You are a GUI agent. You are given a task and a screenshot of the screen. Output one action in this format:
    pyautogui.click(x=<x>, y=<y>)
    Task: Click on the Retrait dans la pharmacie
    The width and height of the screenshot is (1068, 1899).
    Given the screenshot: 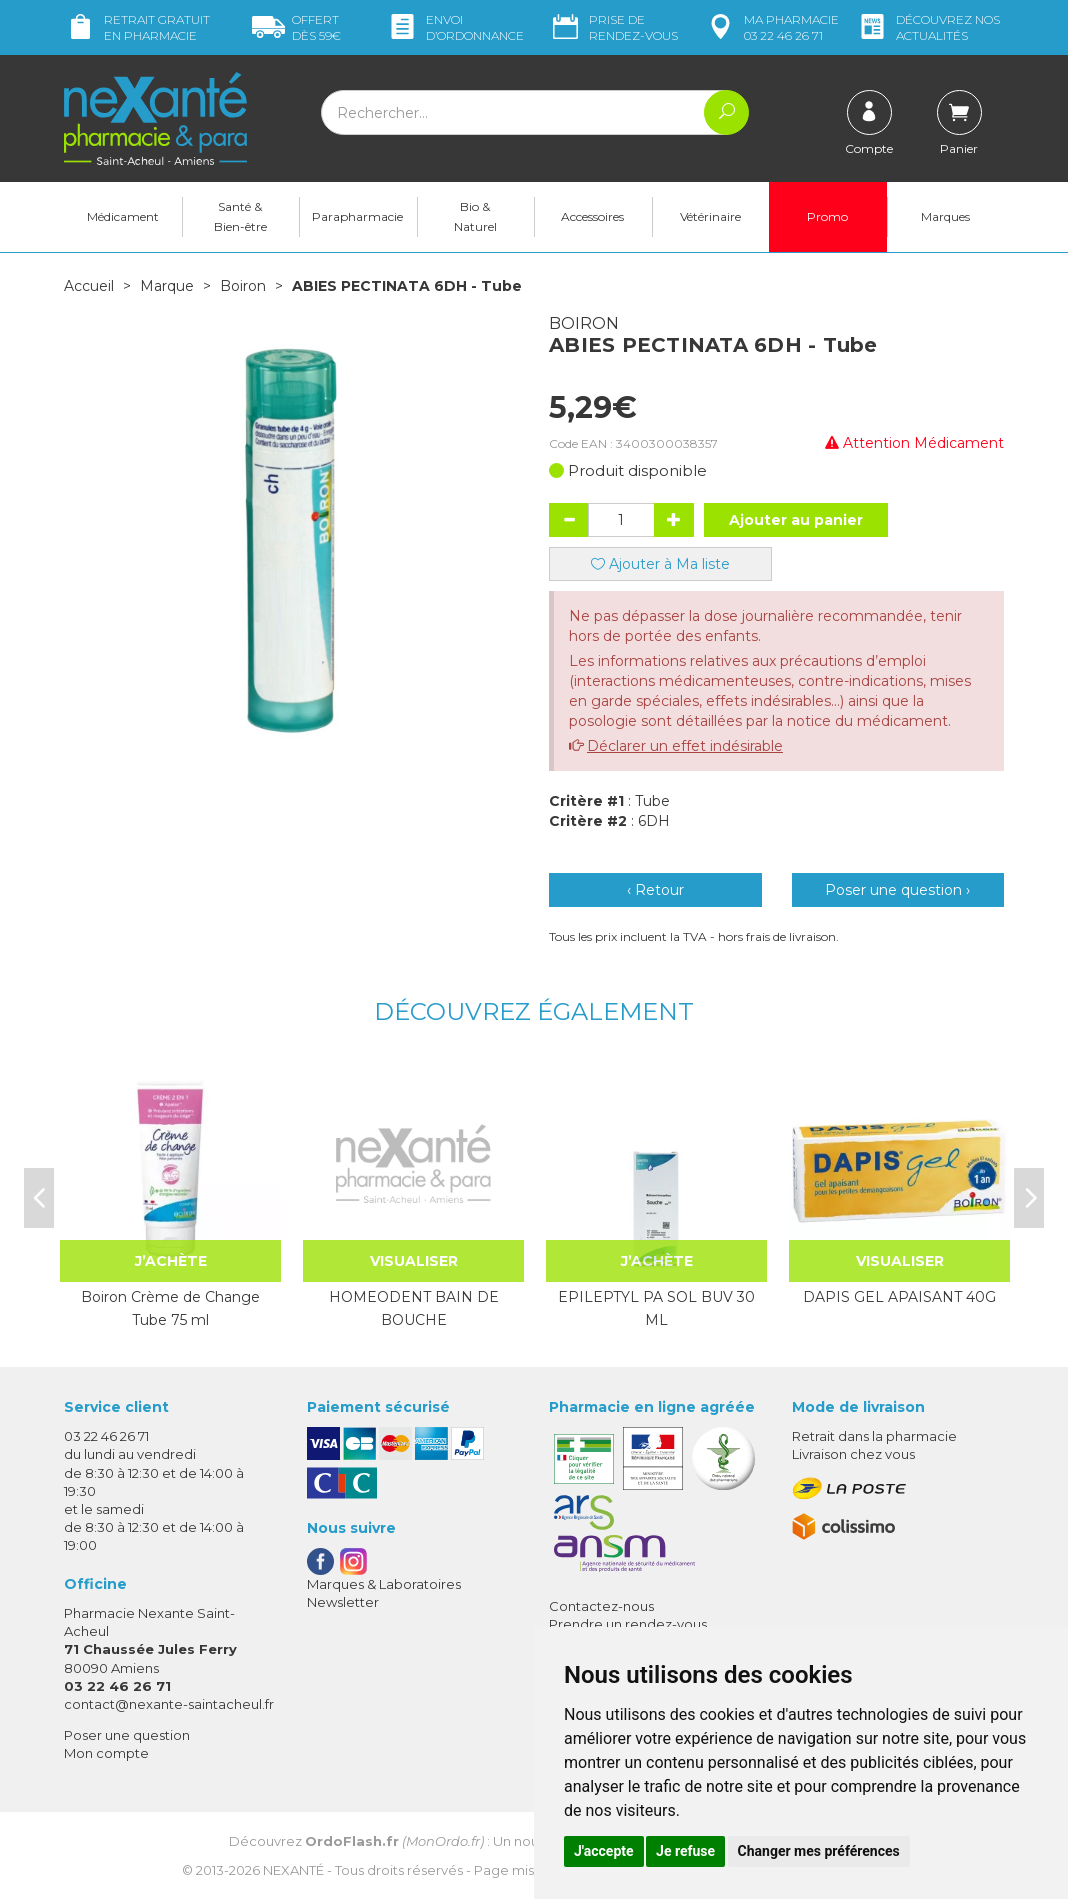 What is the action you would take?
    pyautogui.click(x=874, y=1436)
    